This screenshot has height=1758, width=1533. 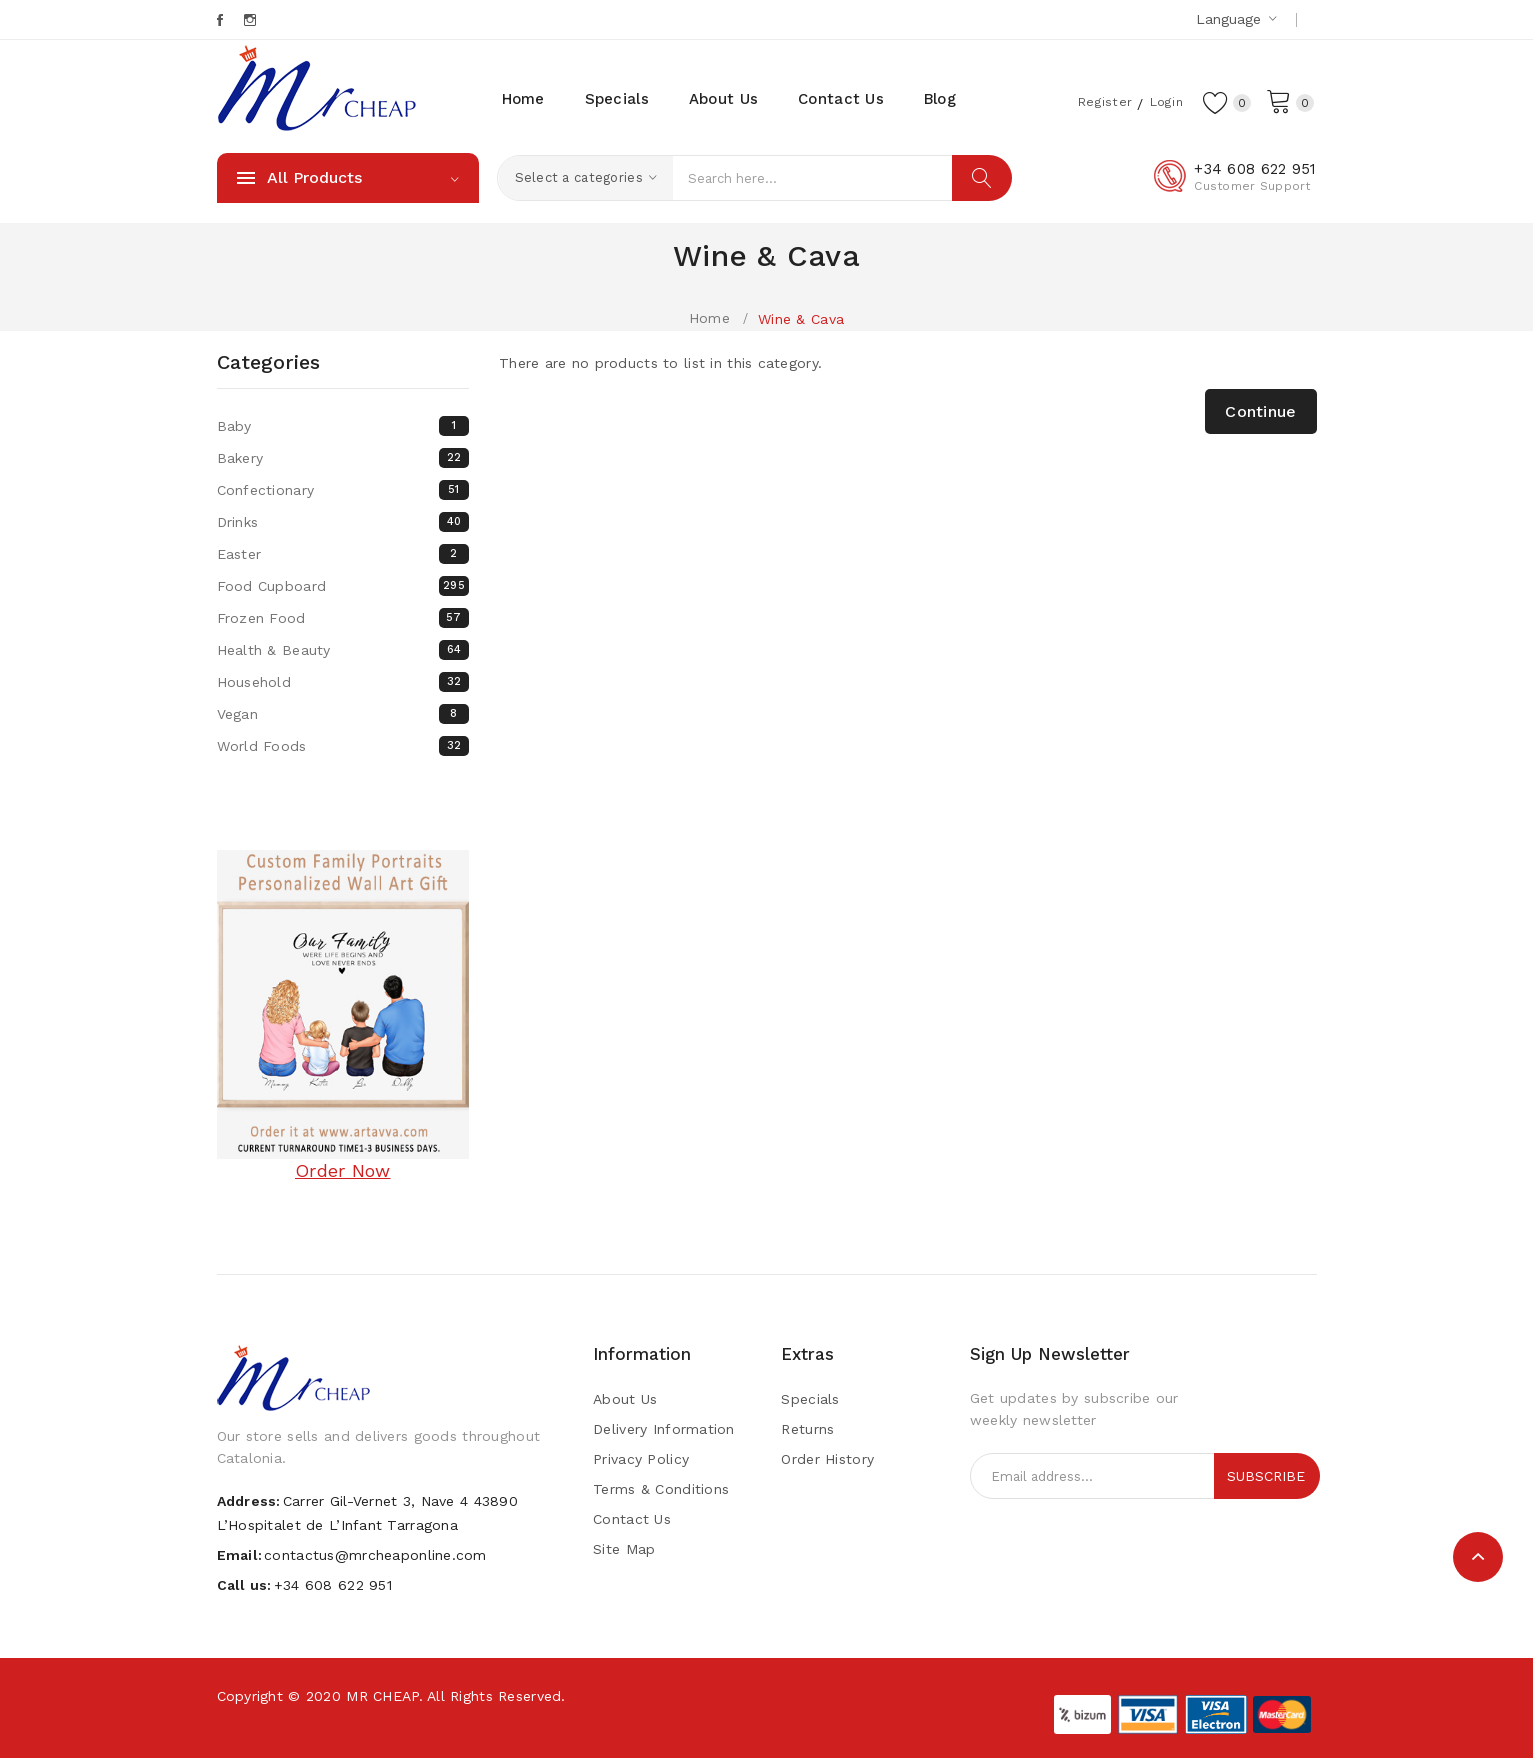 What do you see at coordinates (343, 586) in the screenshot?
I see `Food Cupboard` at bounding box center [343, 586].